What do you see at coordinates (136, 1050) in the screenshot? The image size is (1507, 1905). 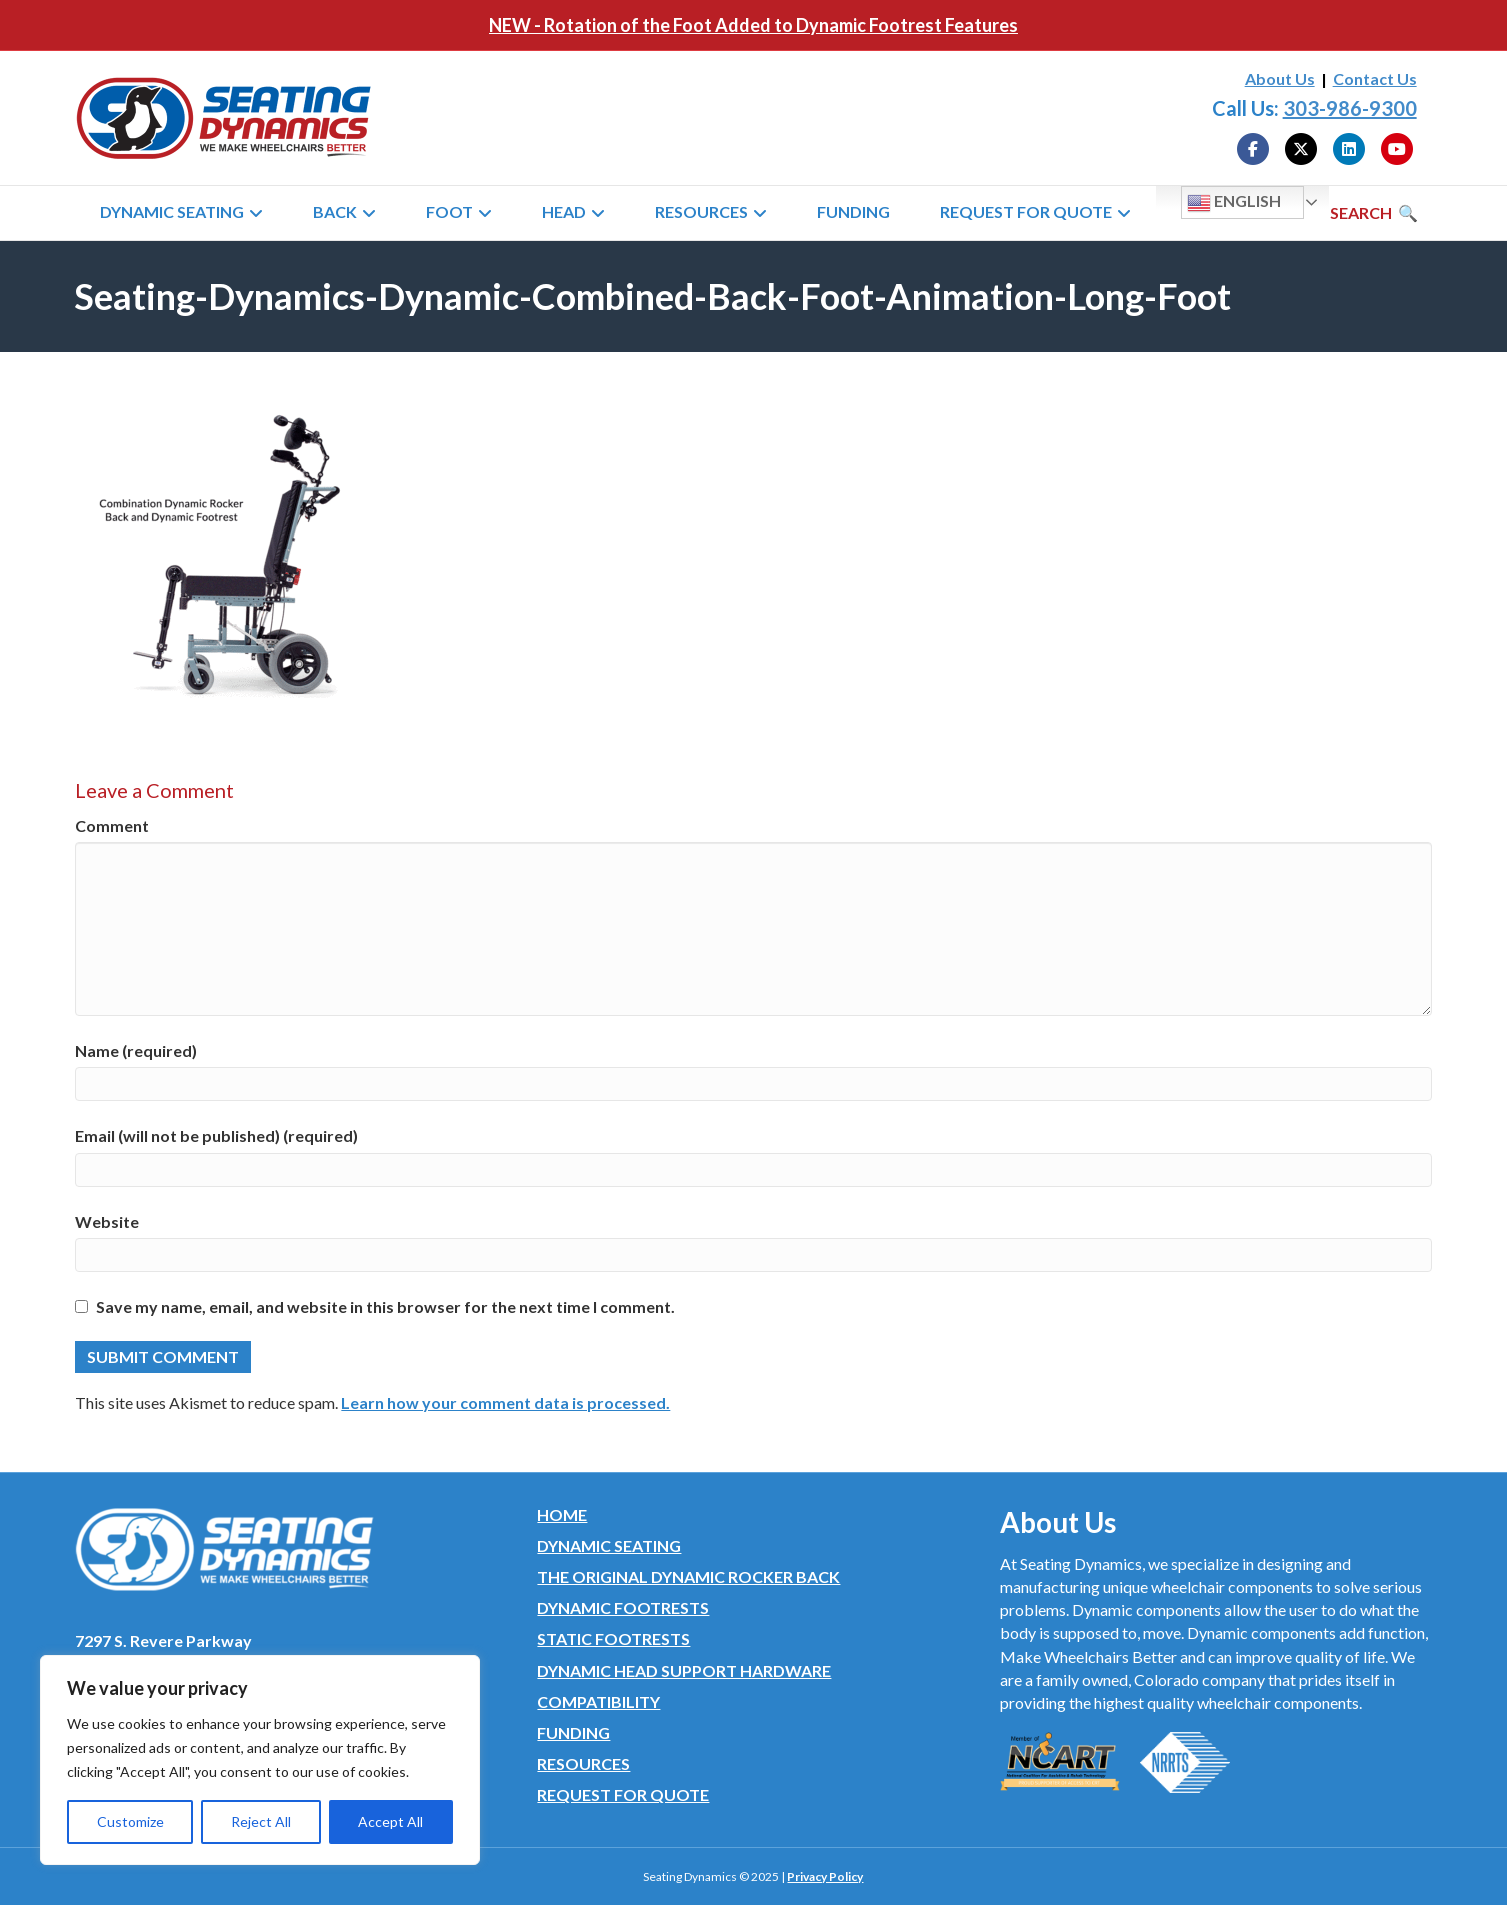 I see `Name (required)` at bounding box center [136, 1050].